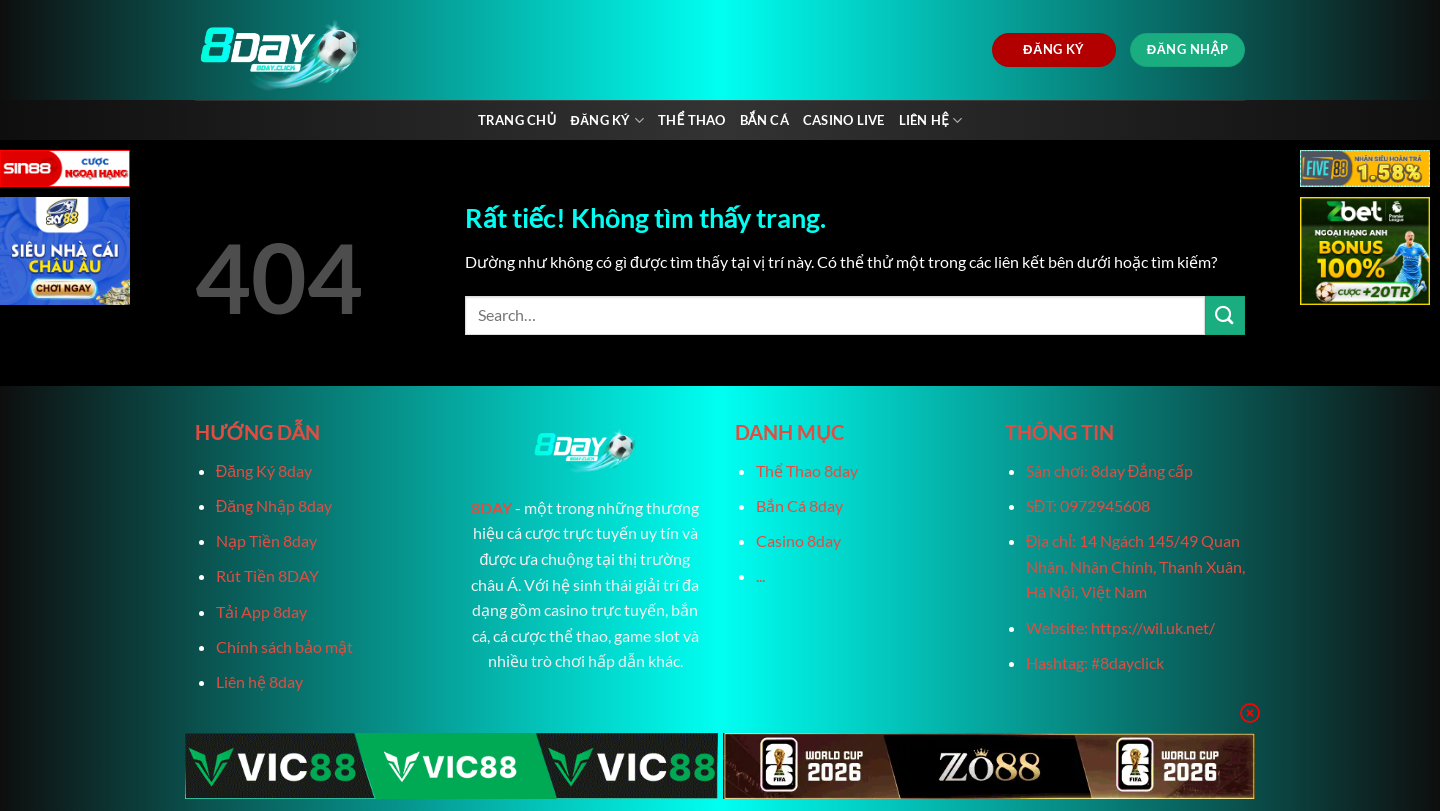  Describe the element at coordinates (844, 120) in the screenshot. I see `Casino live` at that location.